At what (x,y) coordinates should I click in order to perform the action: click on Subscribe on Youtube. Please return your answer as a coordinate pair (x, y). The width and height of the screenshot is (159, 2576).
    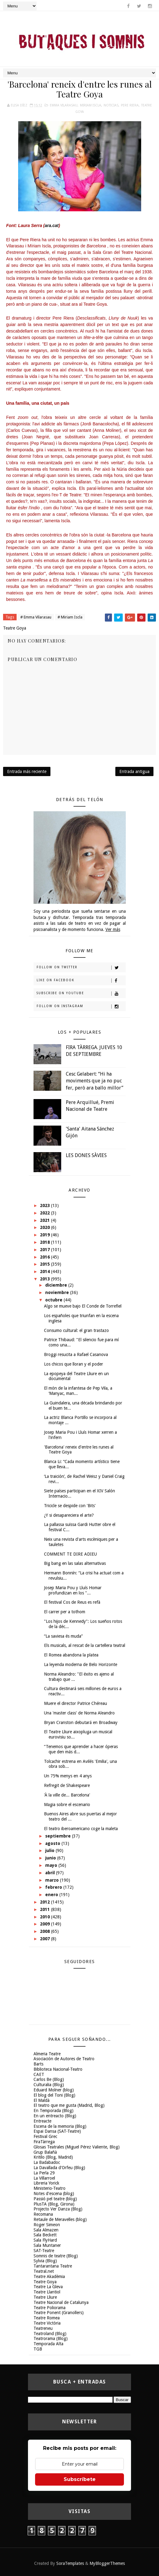
    Looking at the image, I should click on (81, 993).